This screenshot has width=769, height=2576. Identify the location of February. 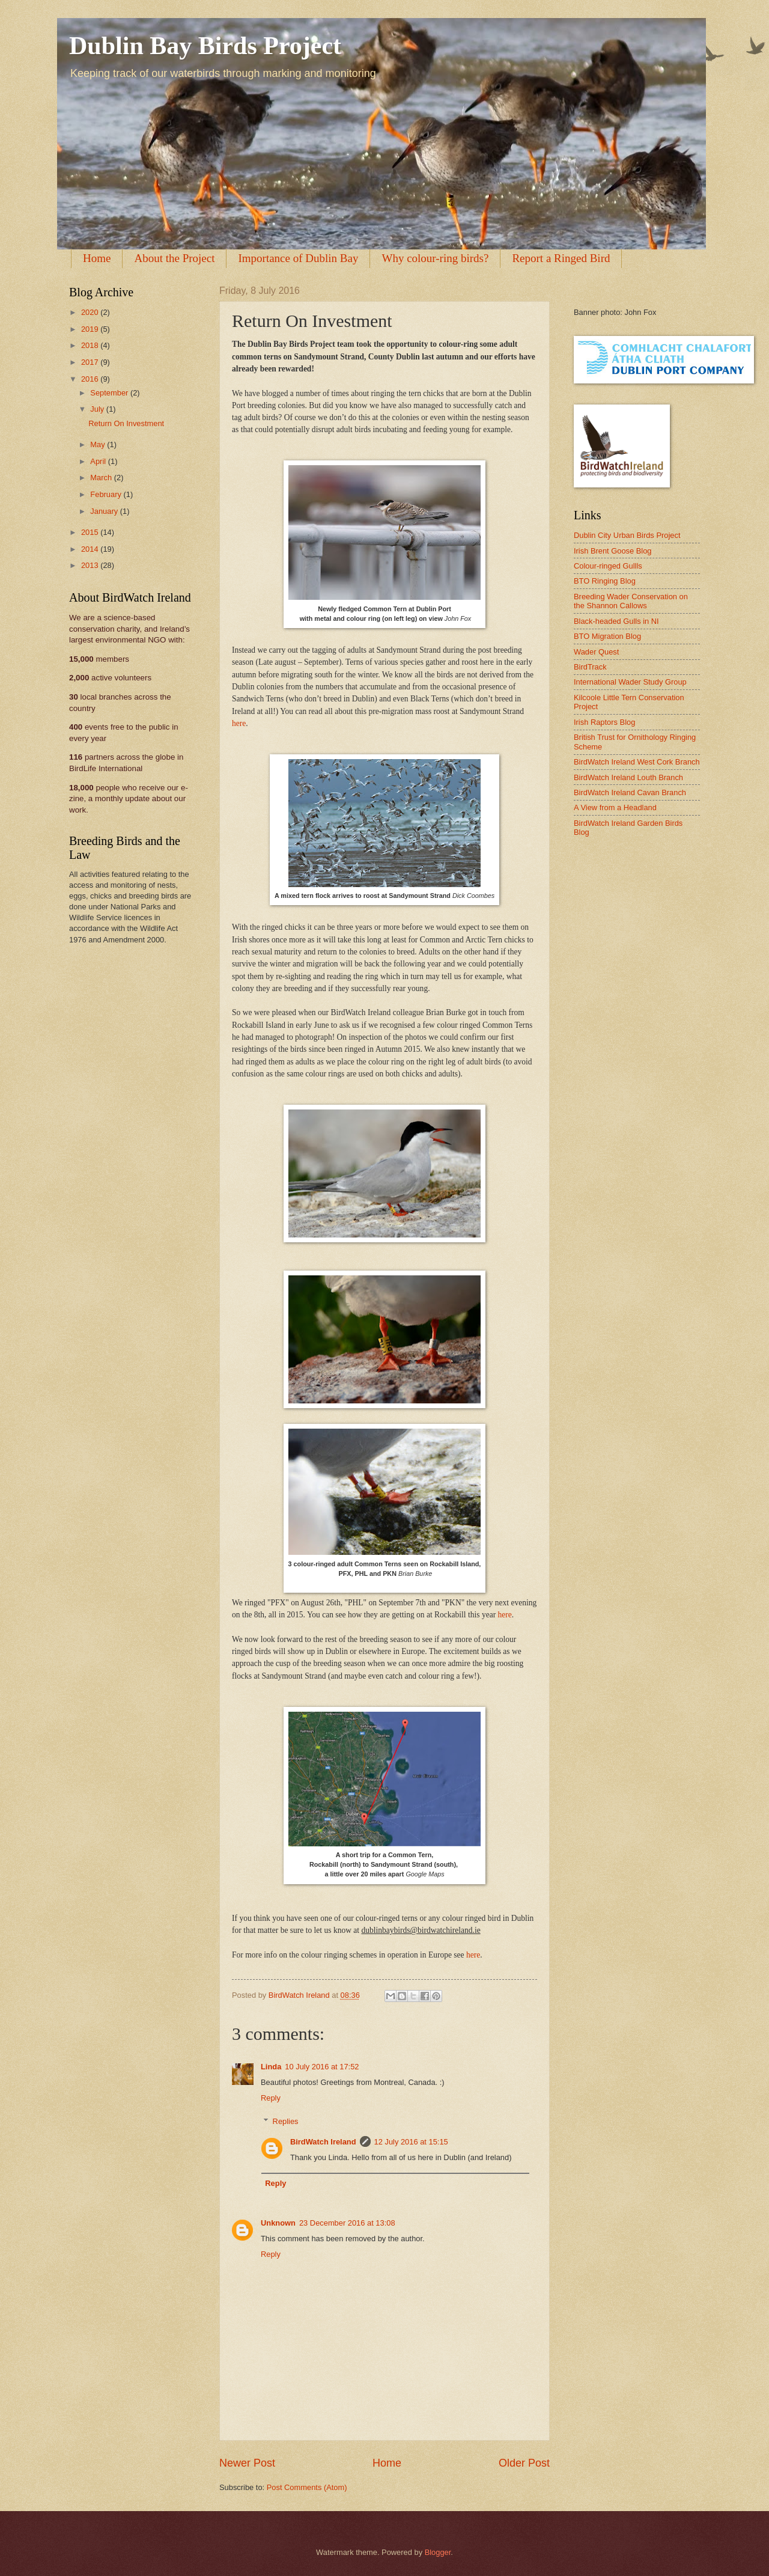
(106, 494).